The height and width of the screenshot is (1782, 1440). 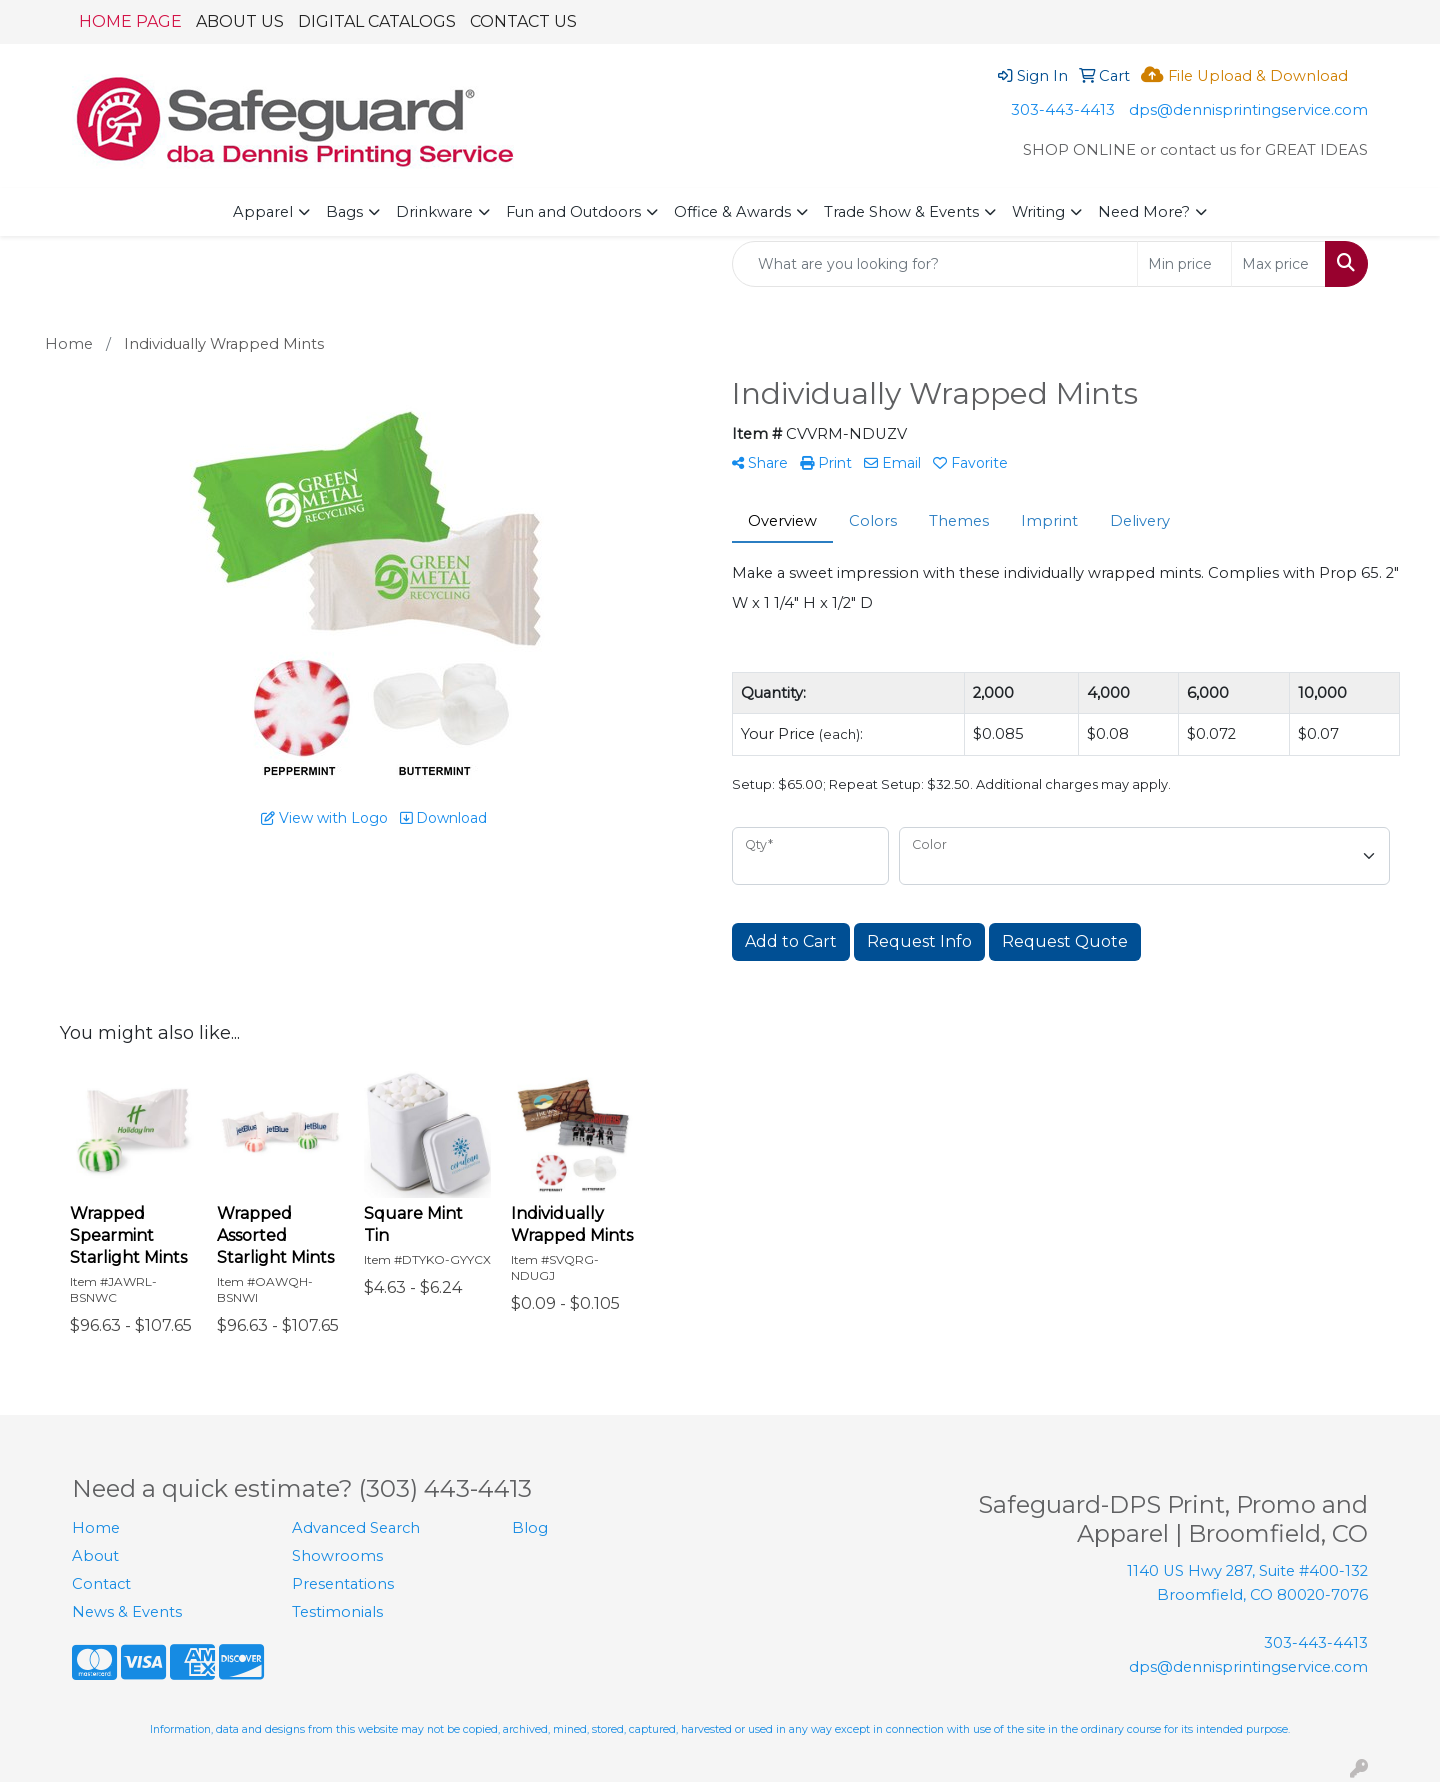 I want to click on CONTACT US, so click(x=523, y=21).